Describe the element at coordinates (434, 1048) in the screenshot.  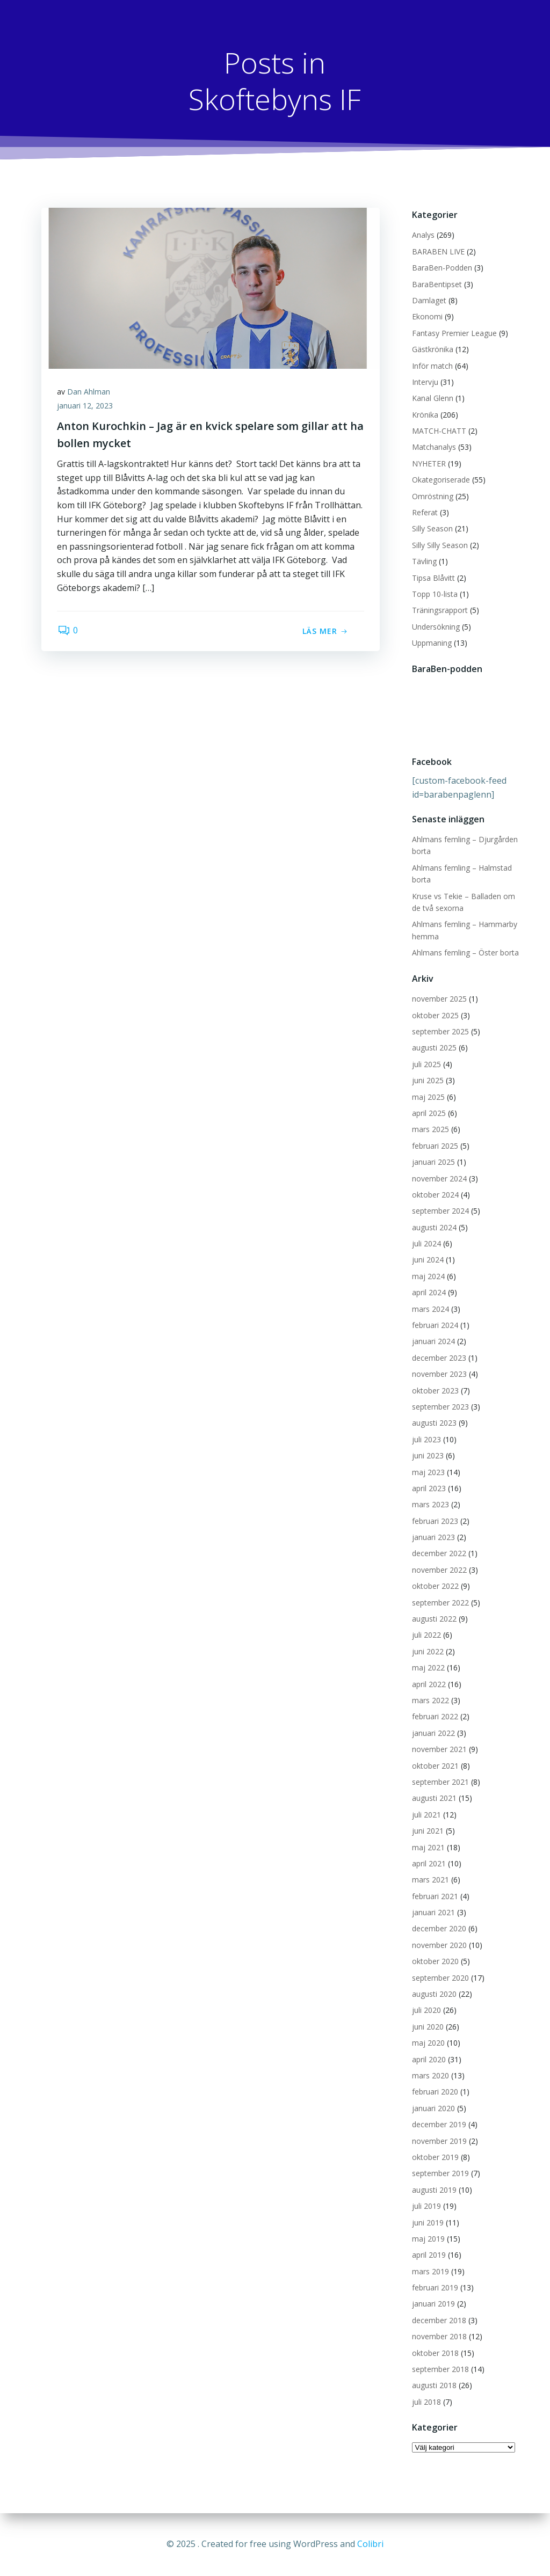
I see `augusti 2025` at that location.